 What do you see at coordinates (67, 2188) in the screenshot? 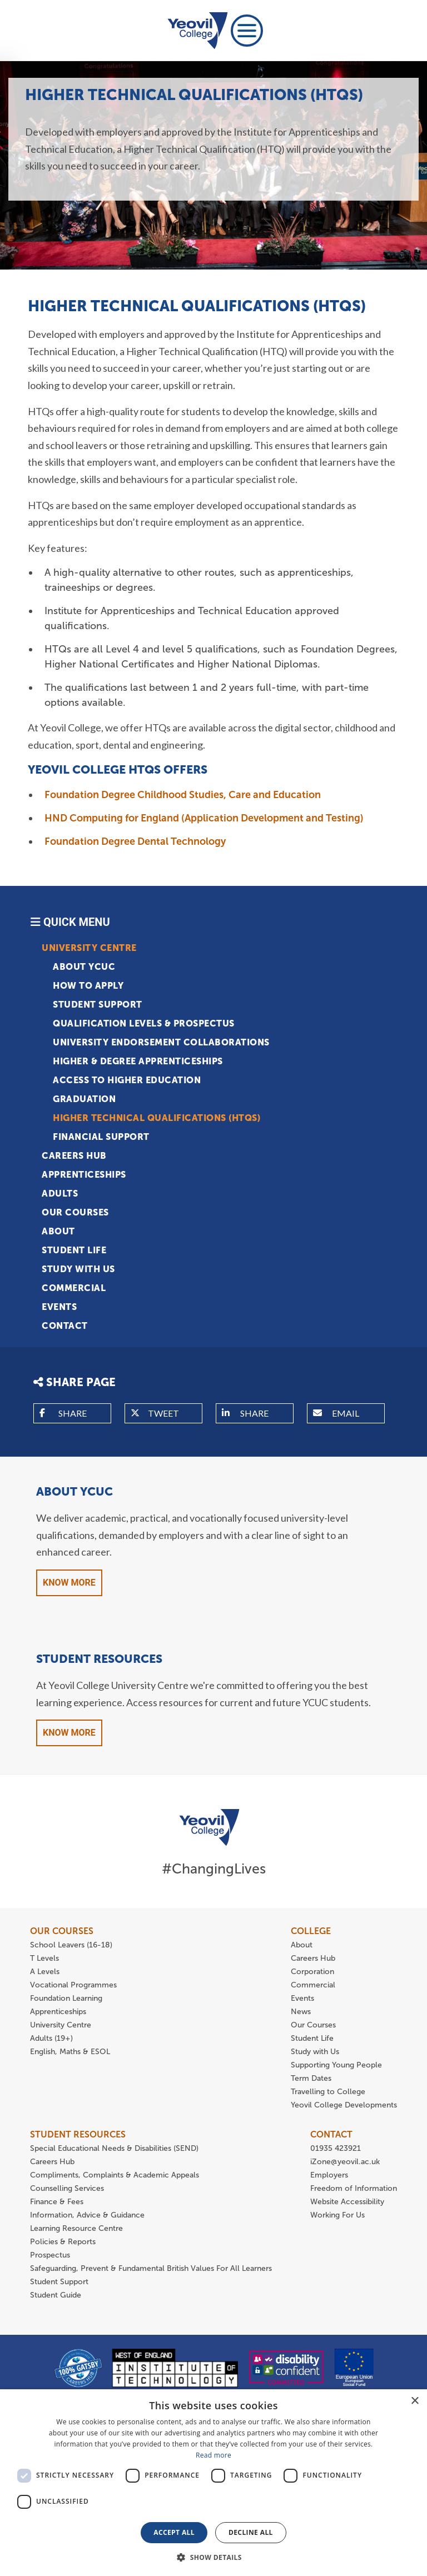
I see `Counselling Services` at bounding box center [67, 2188].